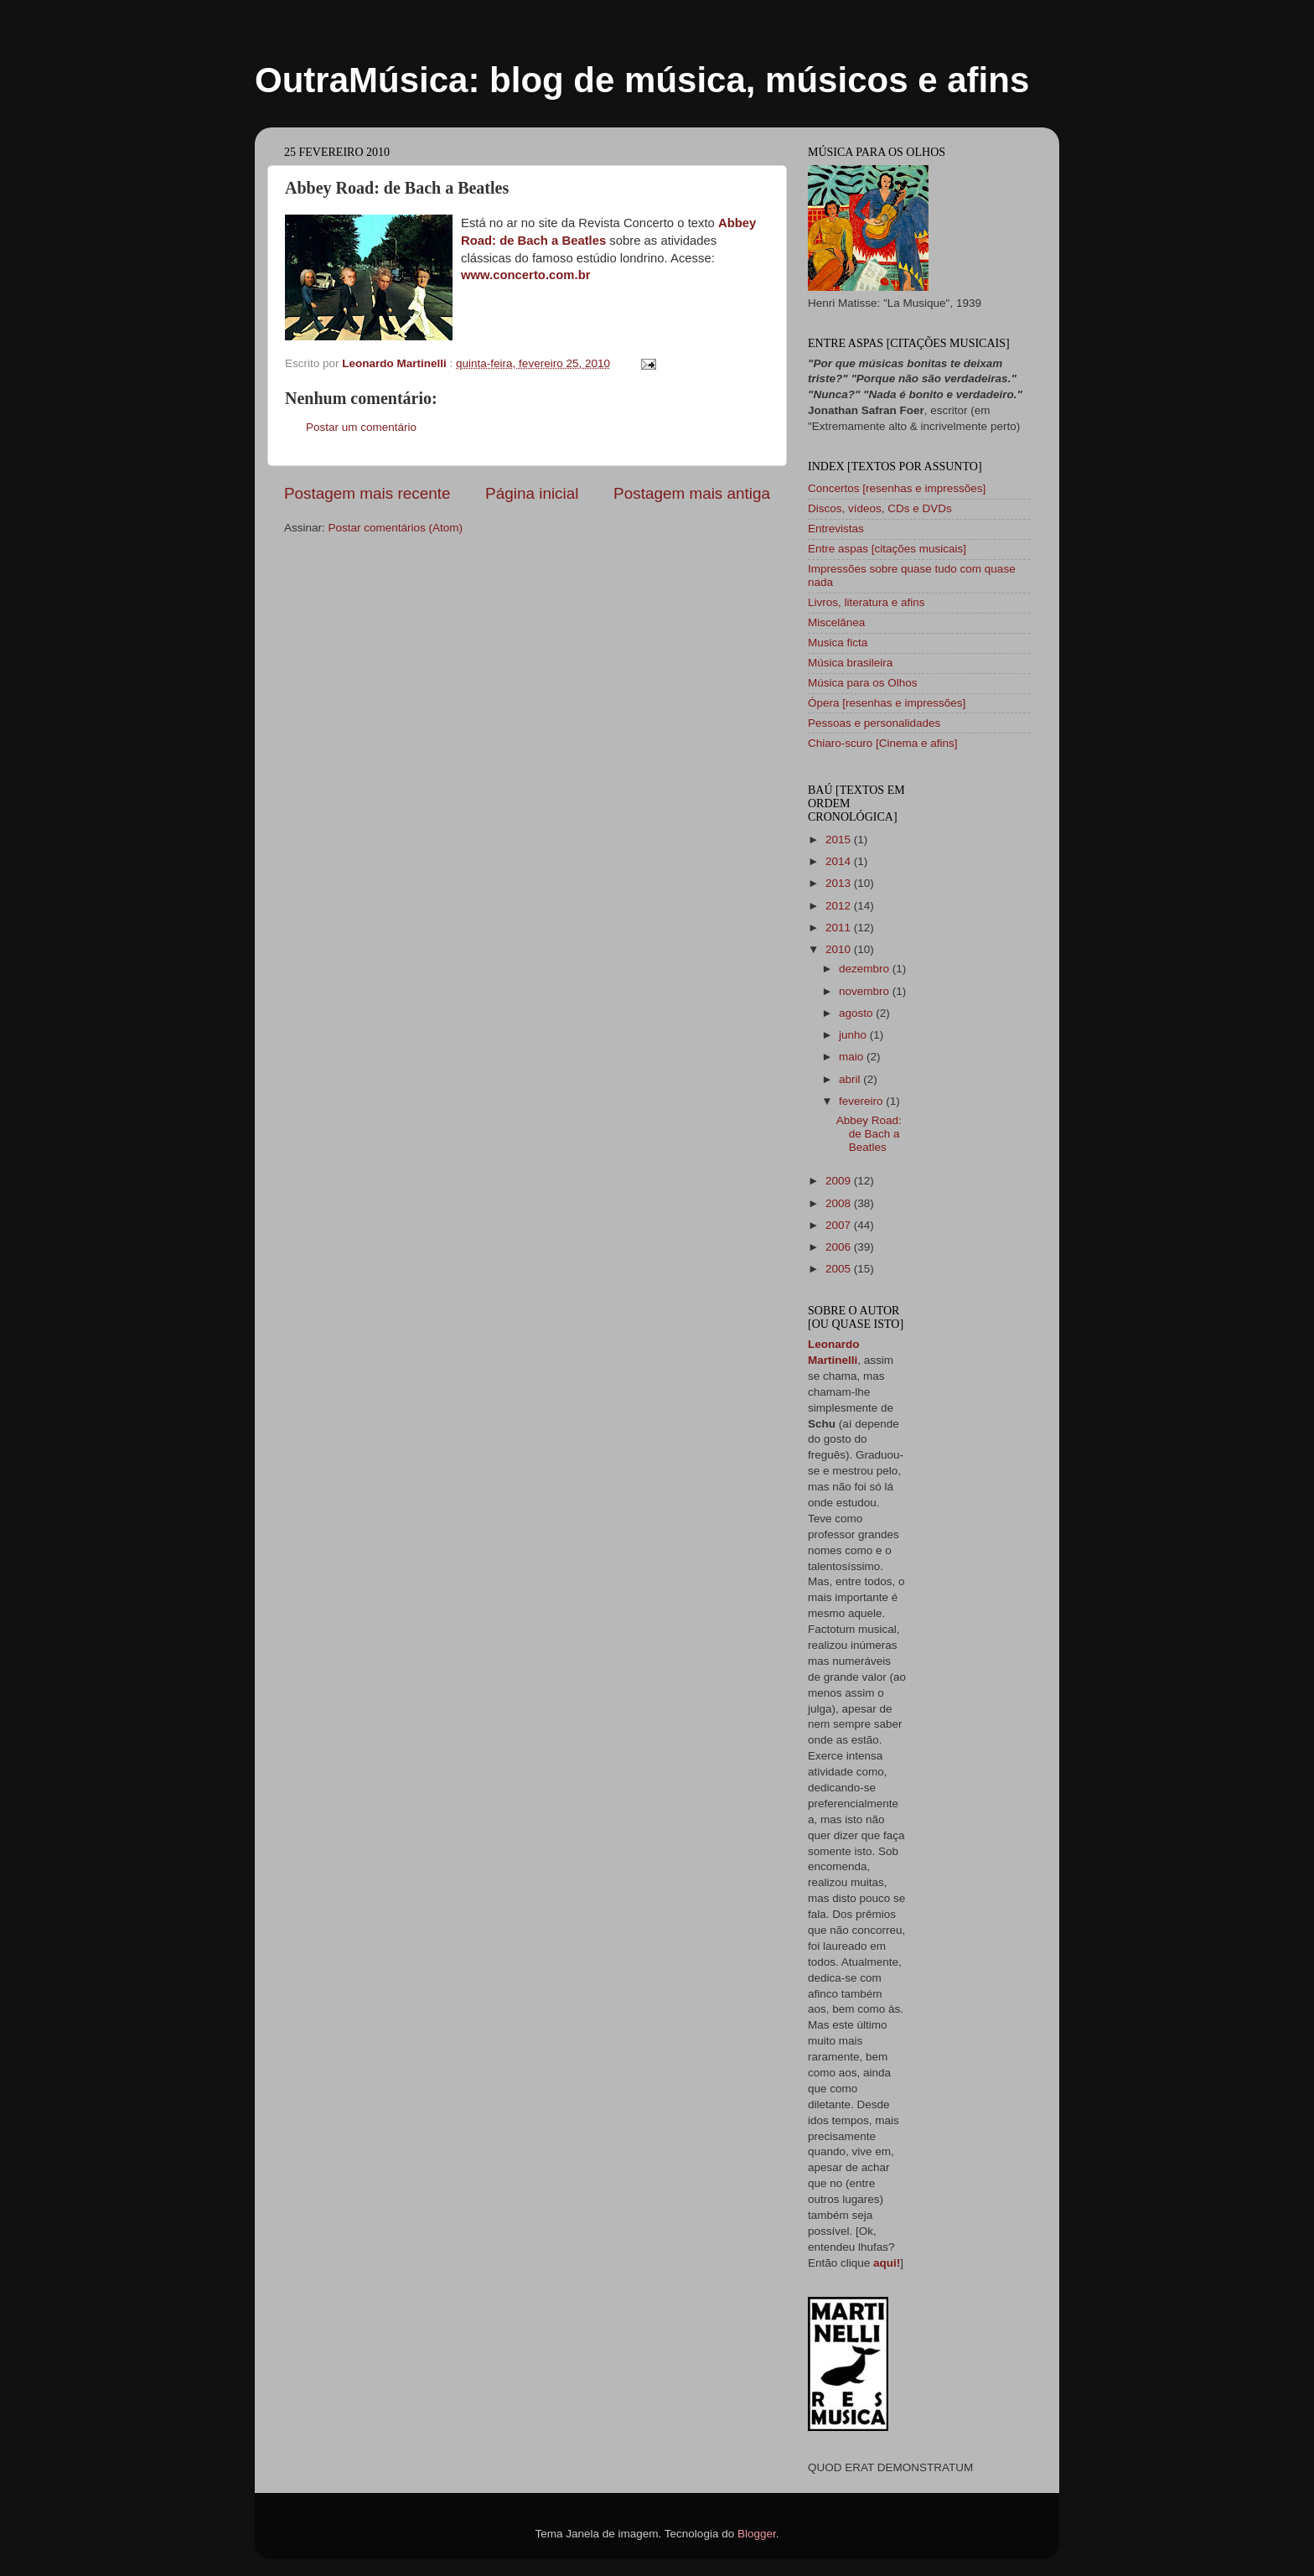 Image resolution: width=1314 pixels, height=2576 pixels. What do you see at coordinates (857, 1013) in the screenshot?
I see `agosto` at bounding box center [857, 1013].